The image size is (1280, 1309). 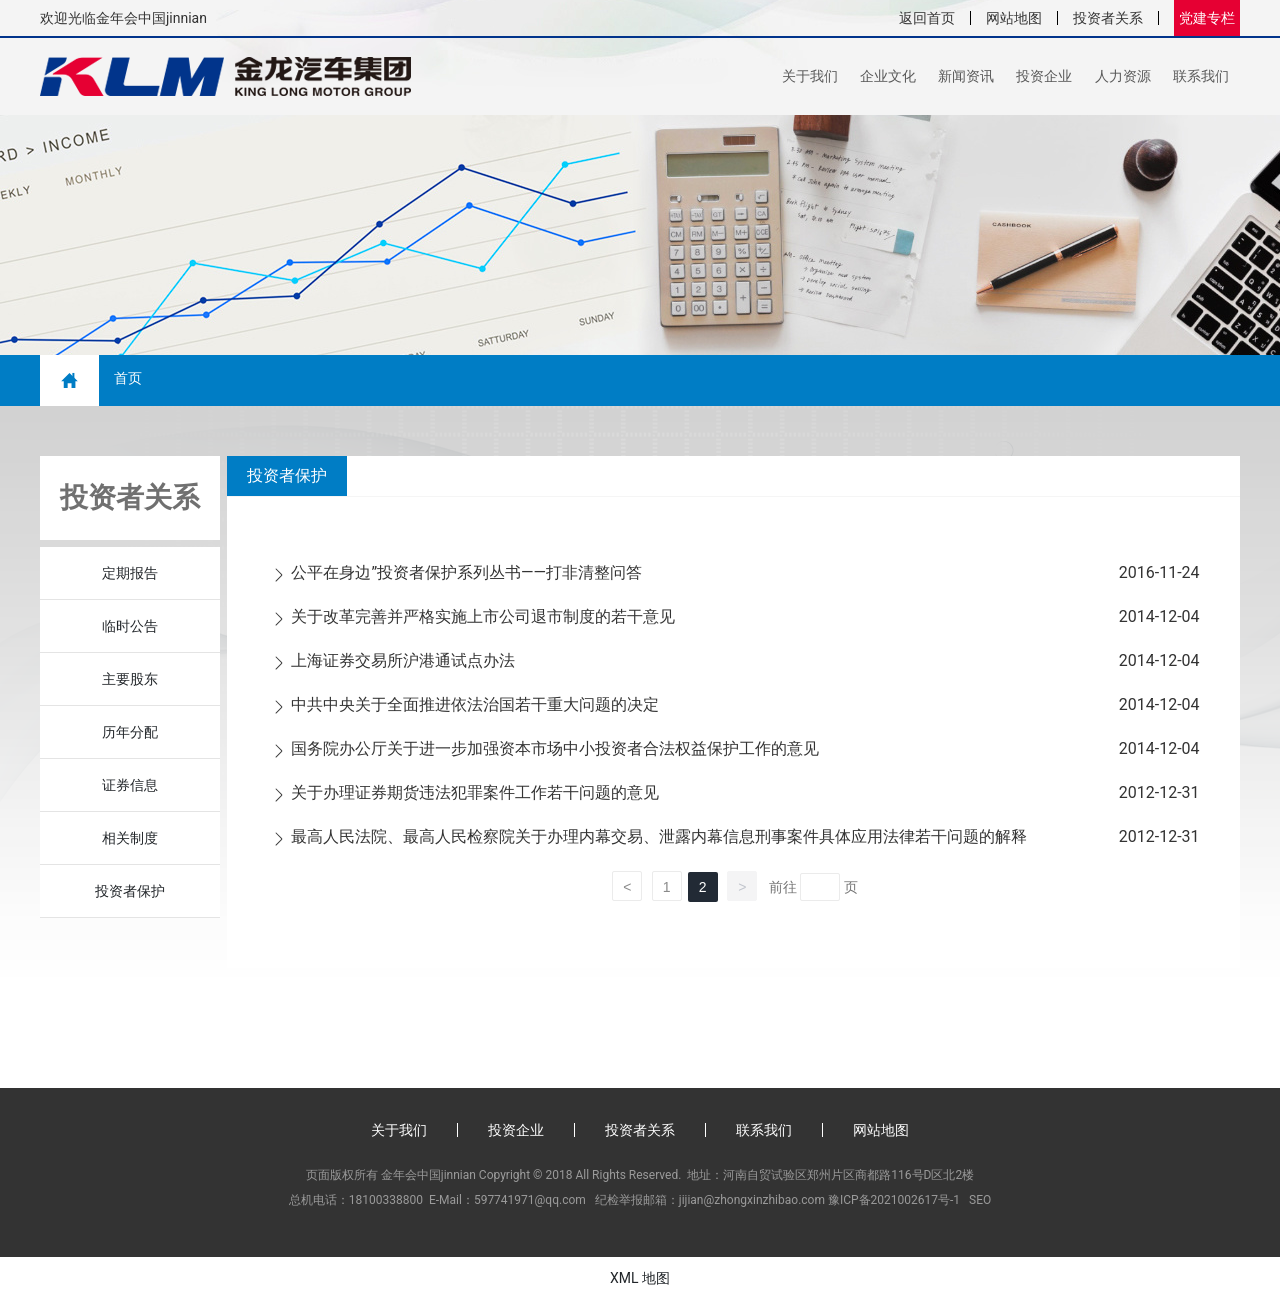 I want to click on 投资者关系, so click(x=1108, y=18).